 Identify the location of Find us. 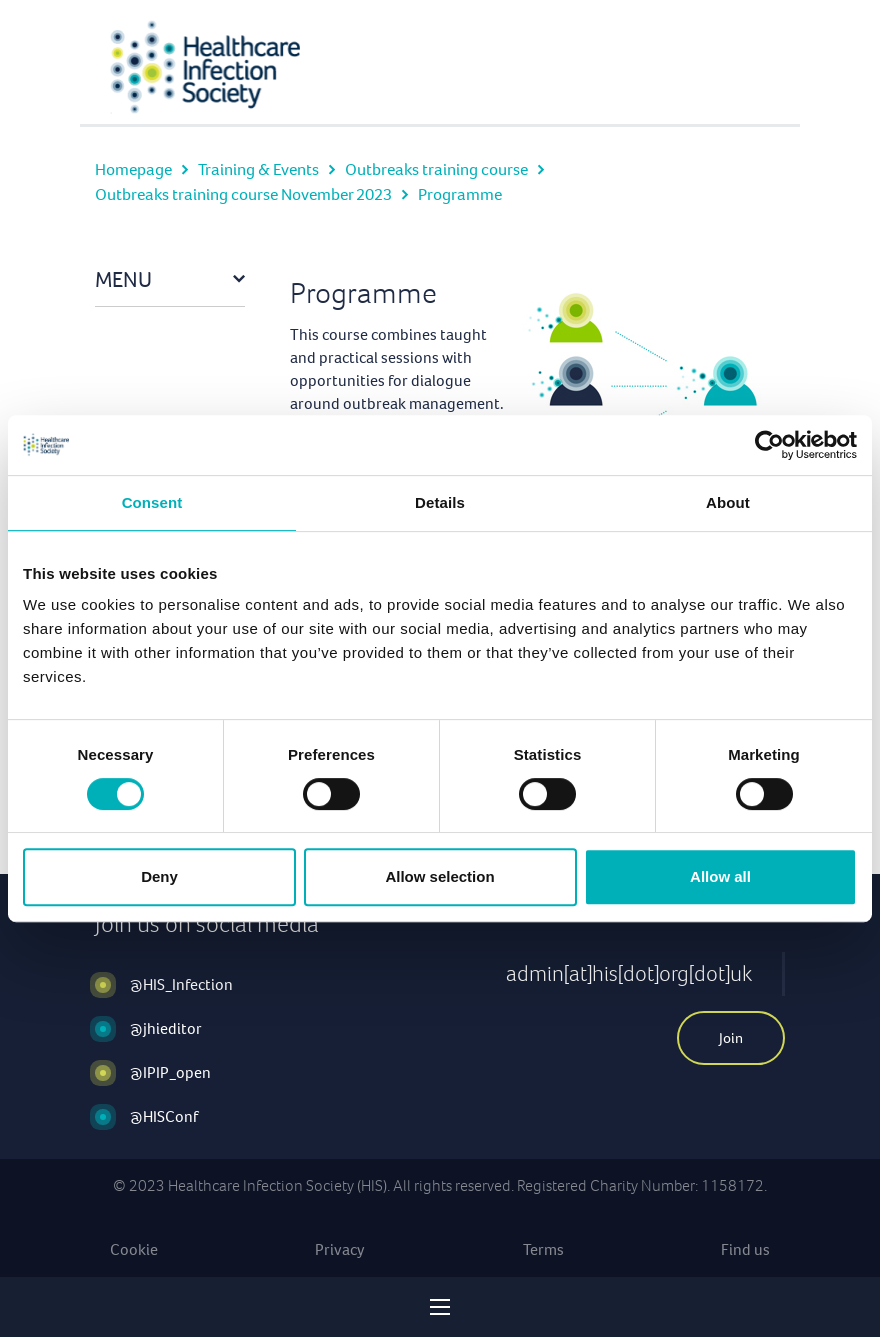
(745, 1249).